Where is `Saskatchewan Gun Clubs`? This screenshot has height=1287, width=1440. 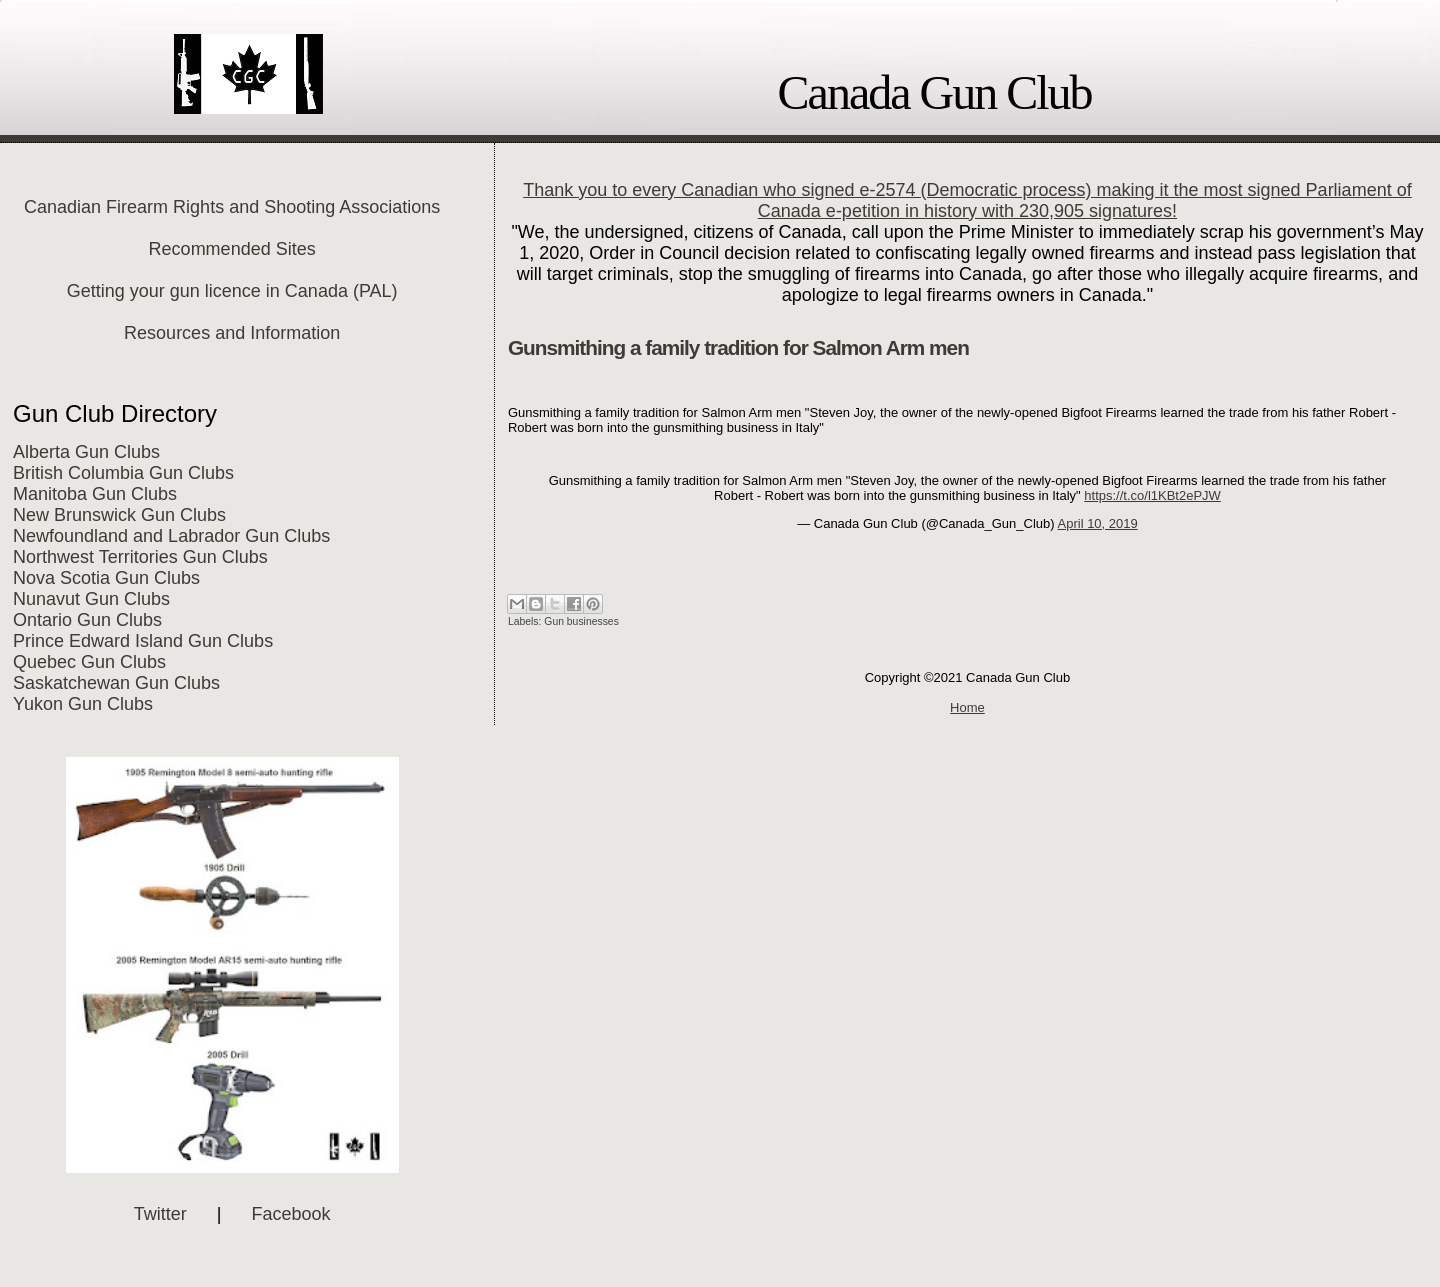
Saskatchewan Gun Clubs is located at coordinates (116, 683).